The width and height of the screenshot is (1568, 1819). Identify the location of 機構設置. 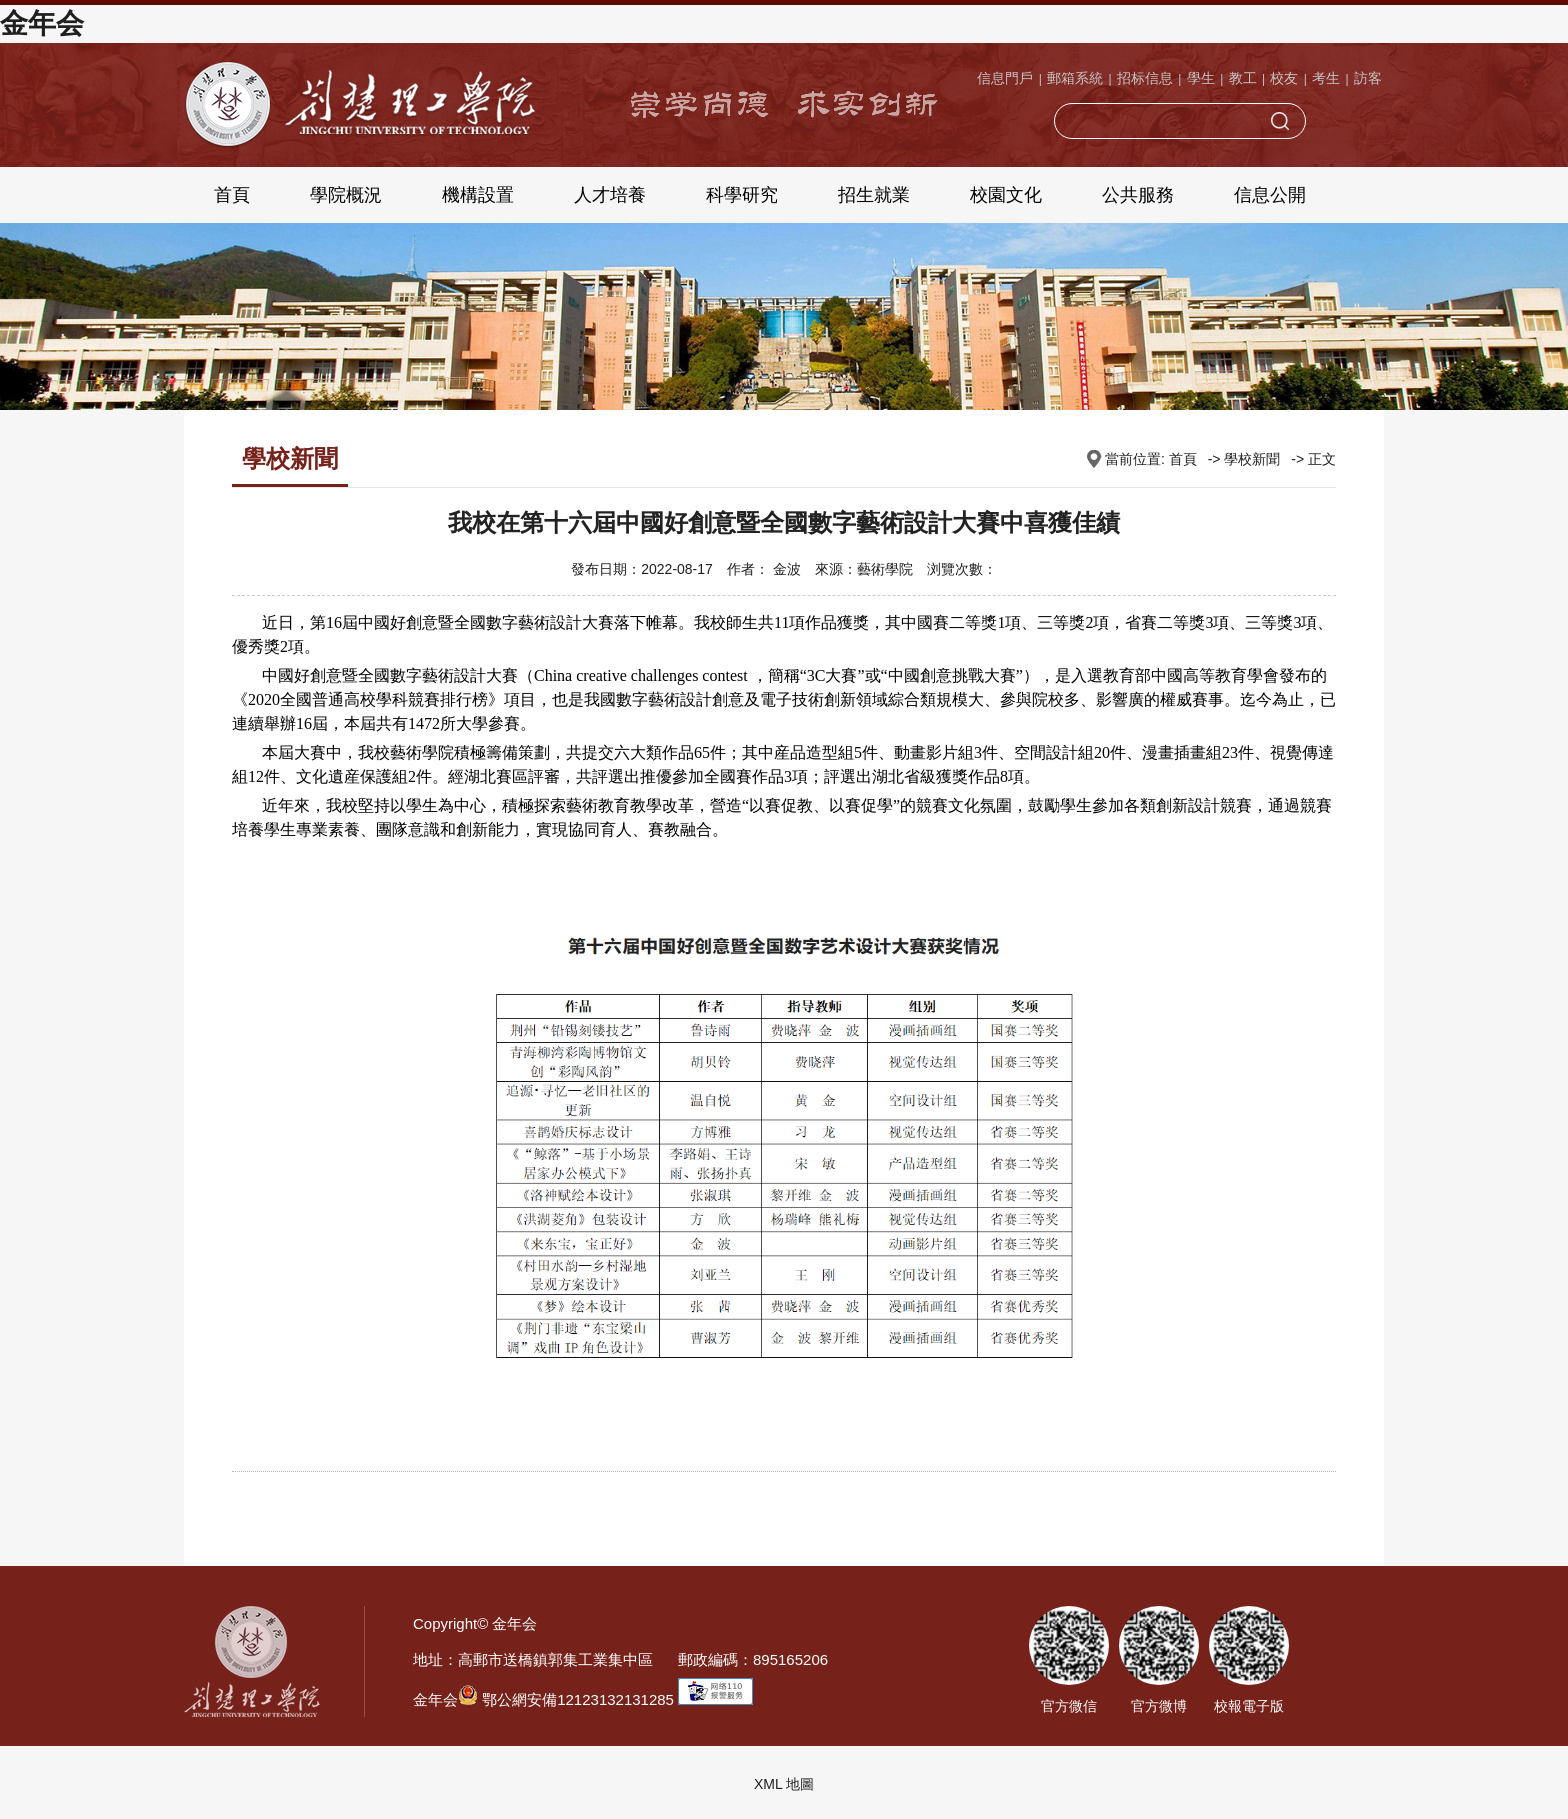
(478, 195).